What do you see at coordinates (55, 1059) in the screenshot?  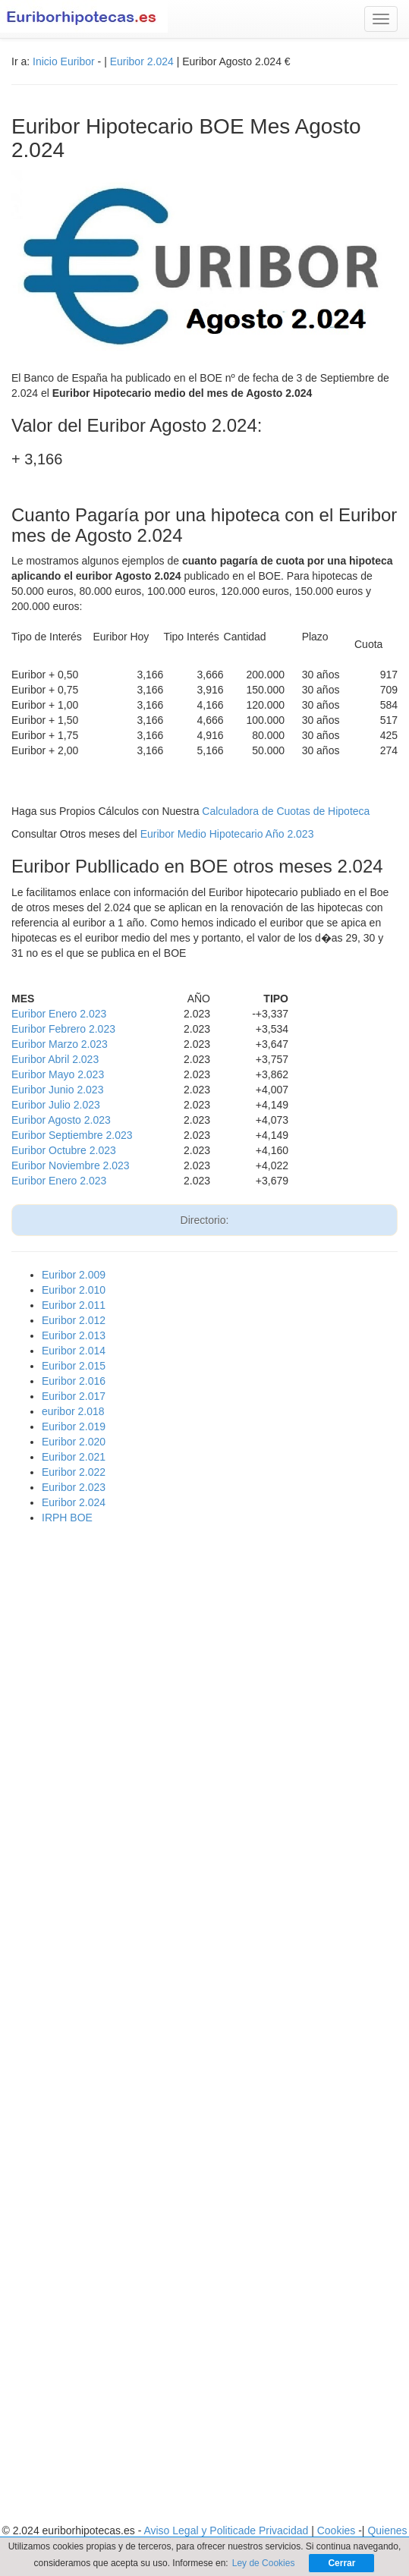 I see `Euribor Abril 2.023` at bounding box center [55, 1059].